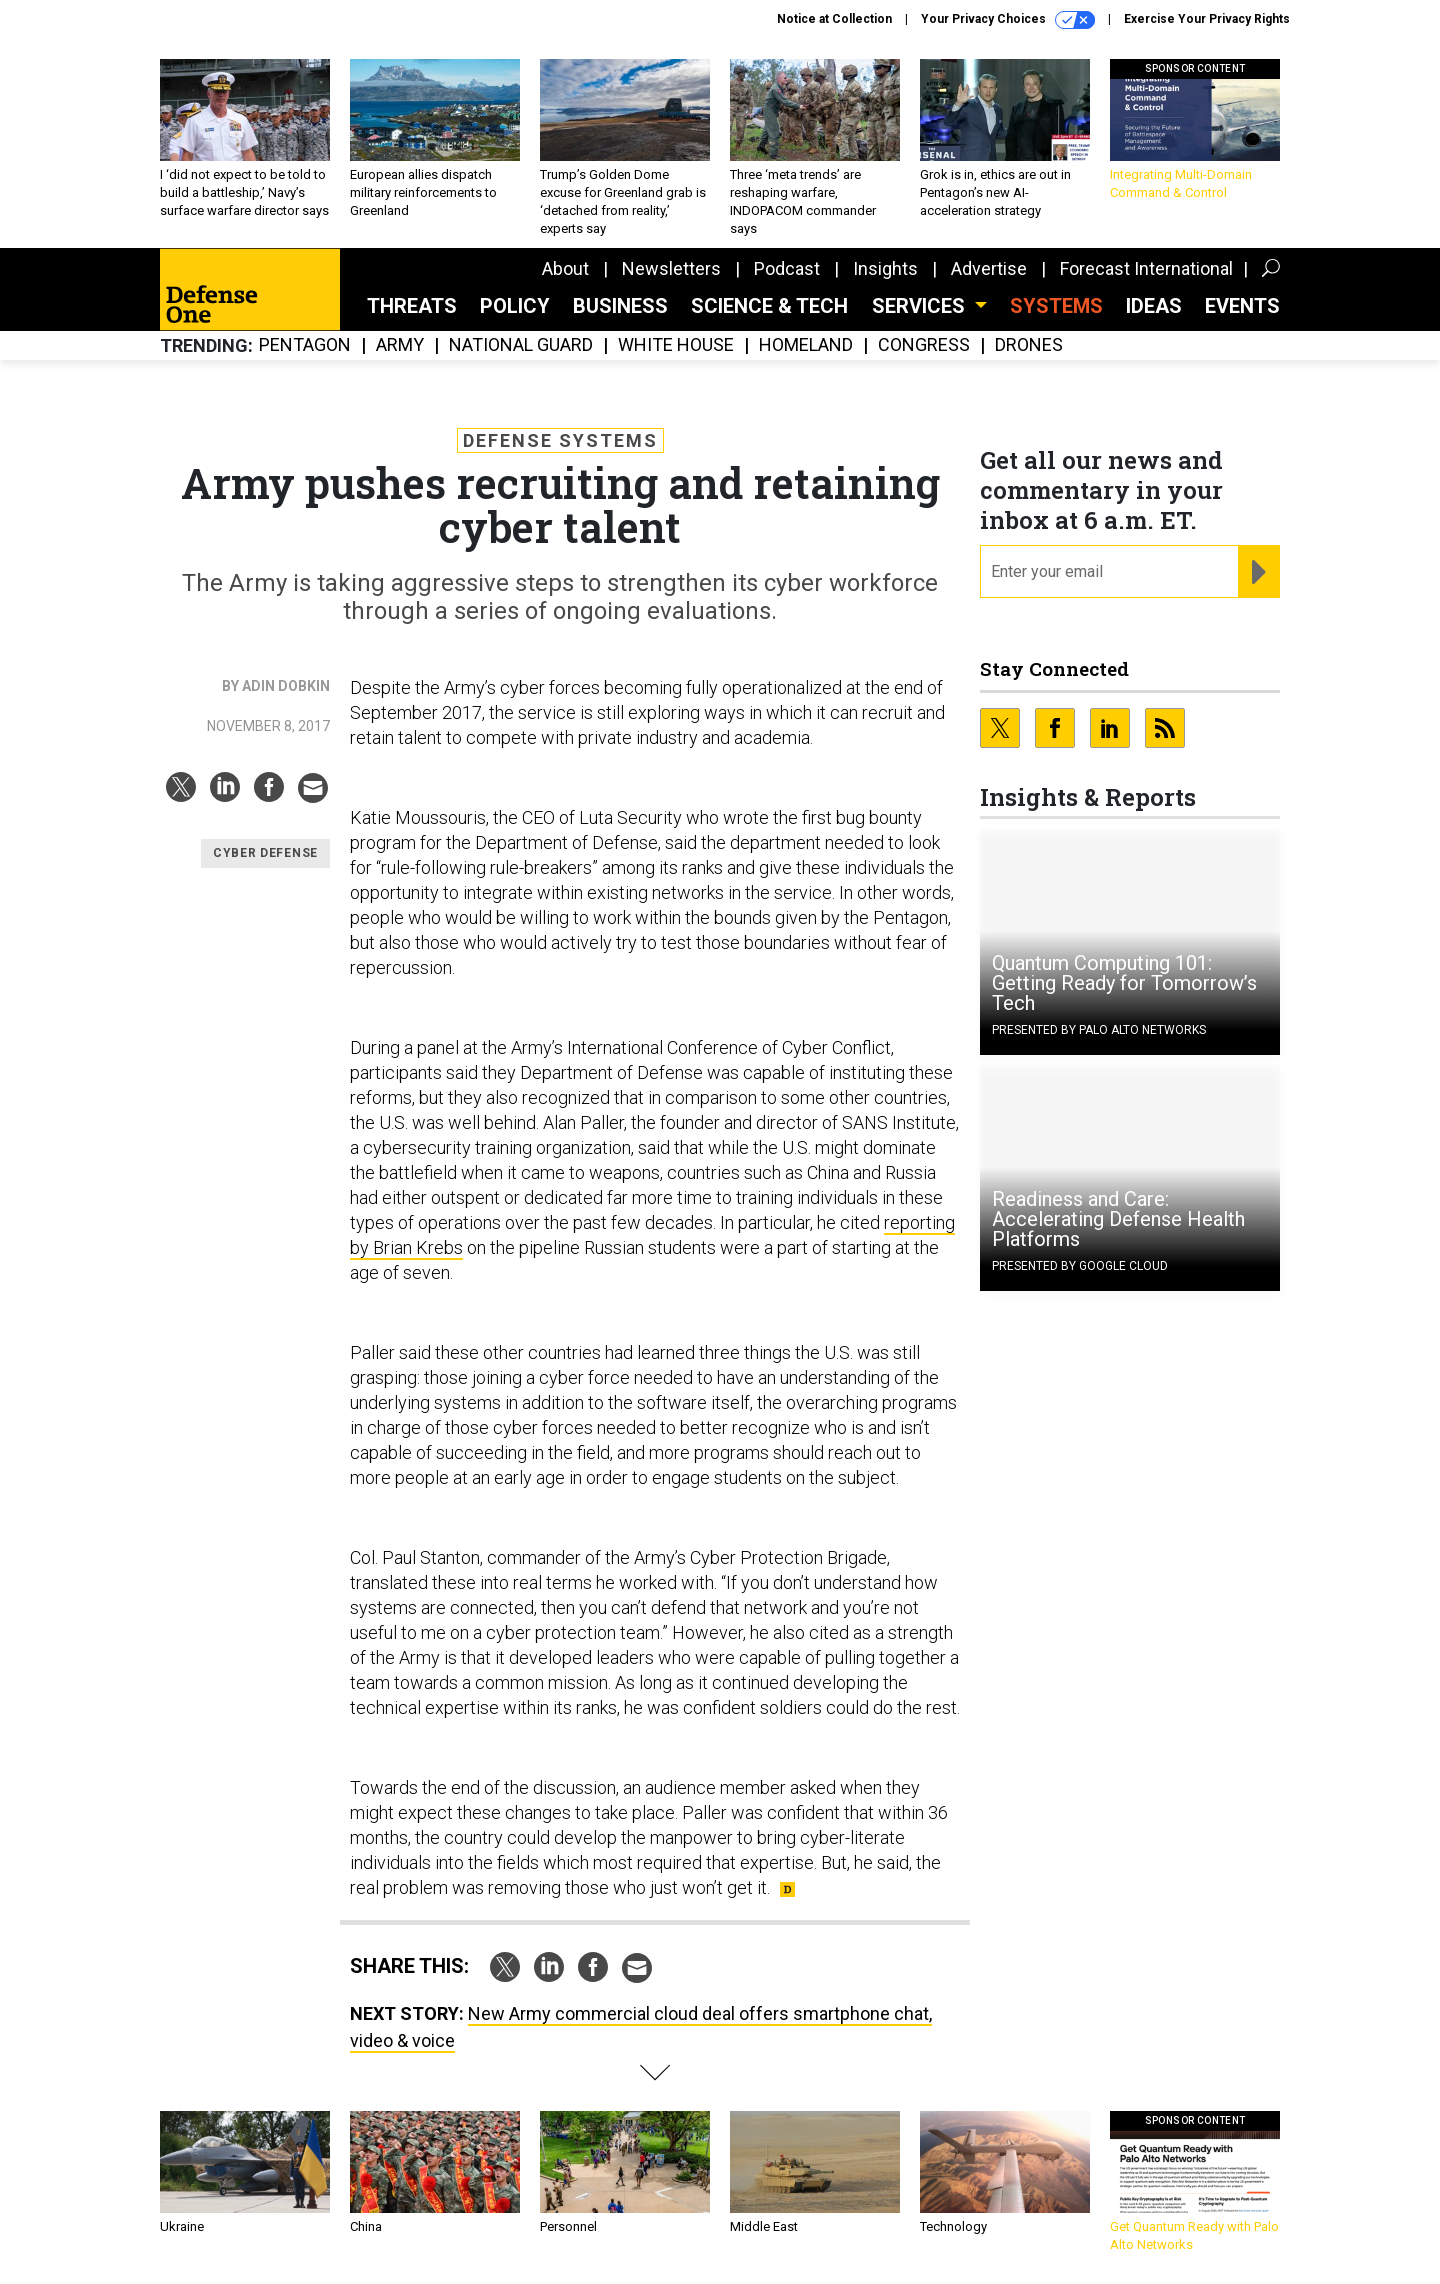  Describe the element at coordinates (1242, 306) in the screenshot. I see `Events` at that location.